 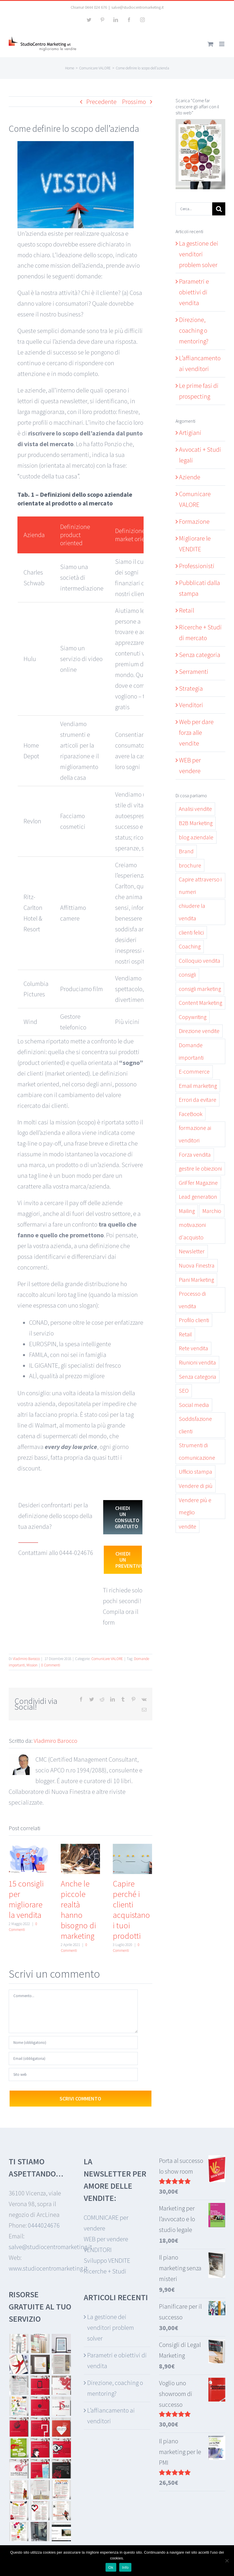 I want to click on Professionisti, so click(x=197, y=566).